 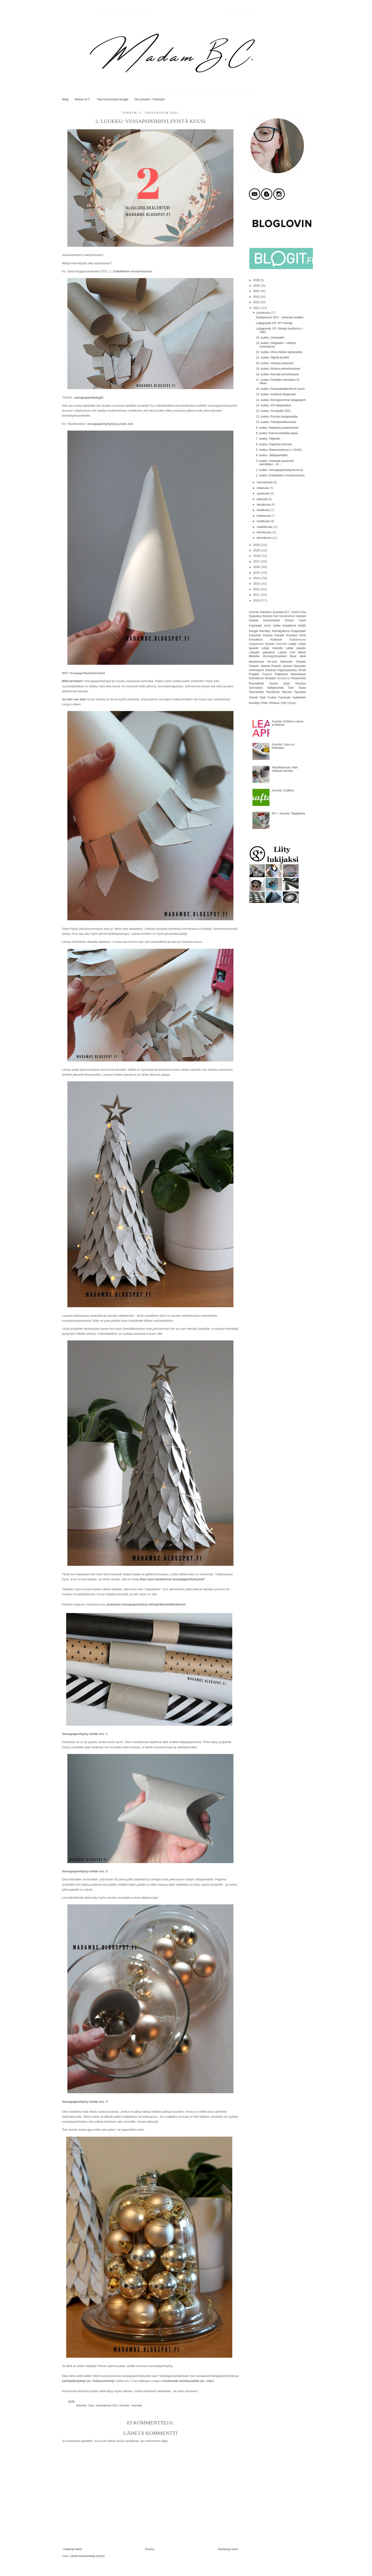 What do you see at coordinates (256, 280) in the screenshot?
I see `2026` at bounding box center [256, 280].